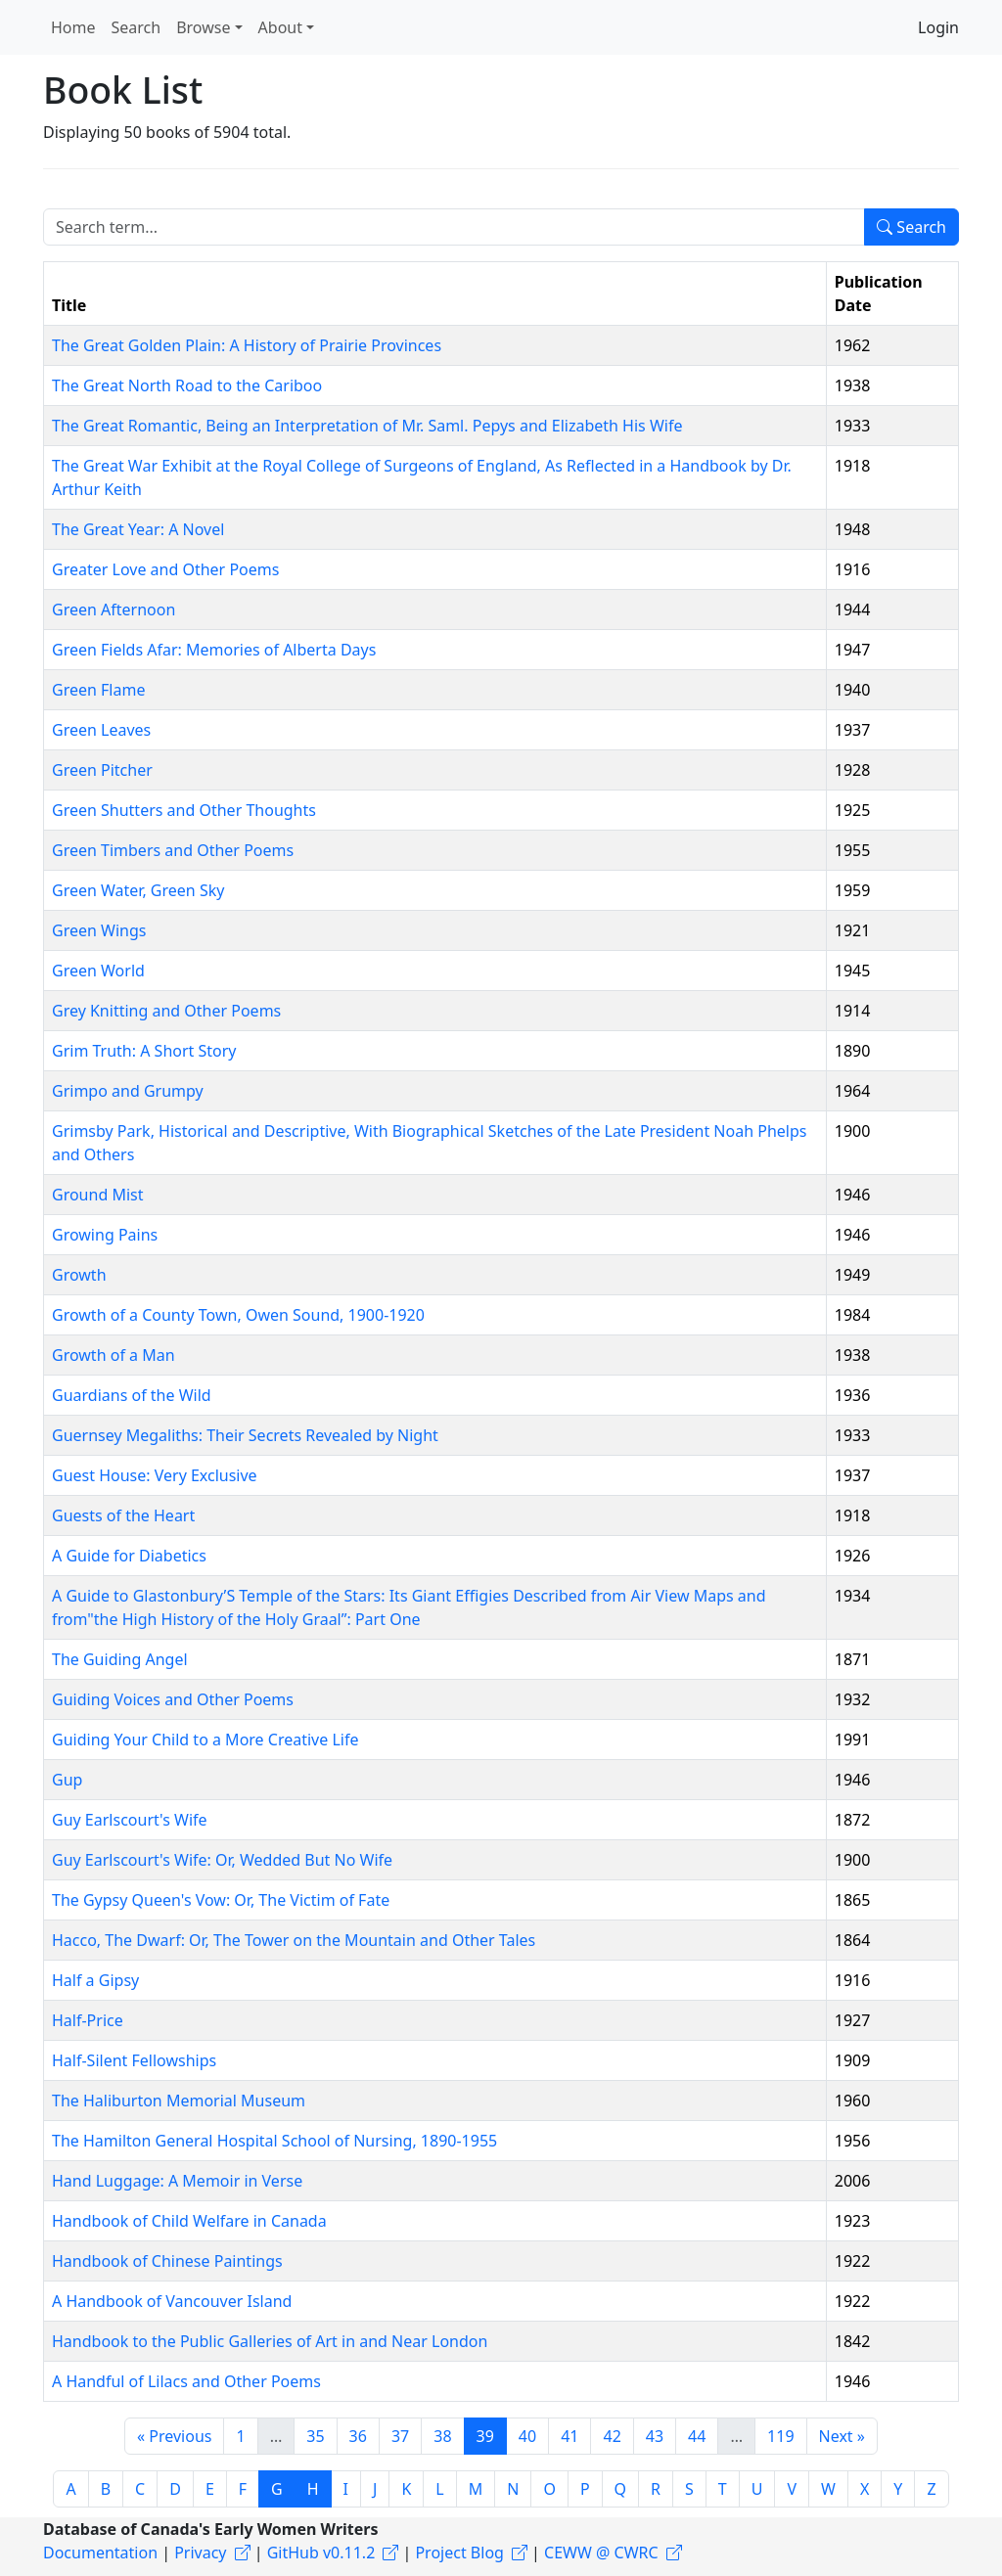  What do you see at coordinates (186, 2381) in the screenshot?
I see `A Handful of Lilacs and Other Poems` at bounding box center [186, 2381].